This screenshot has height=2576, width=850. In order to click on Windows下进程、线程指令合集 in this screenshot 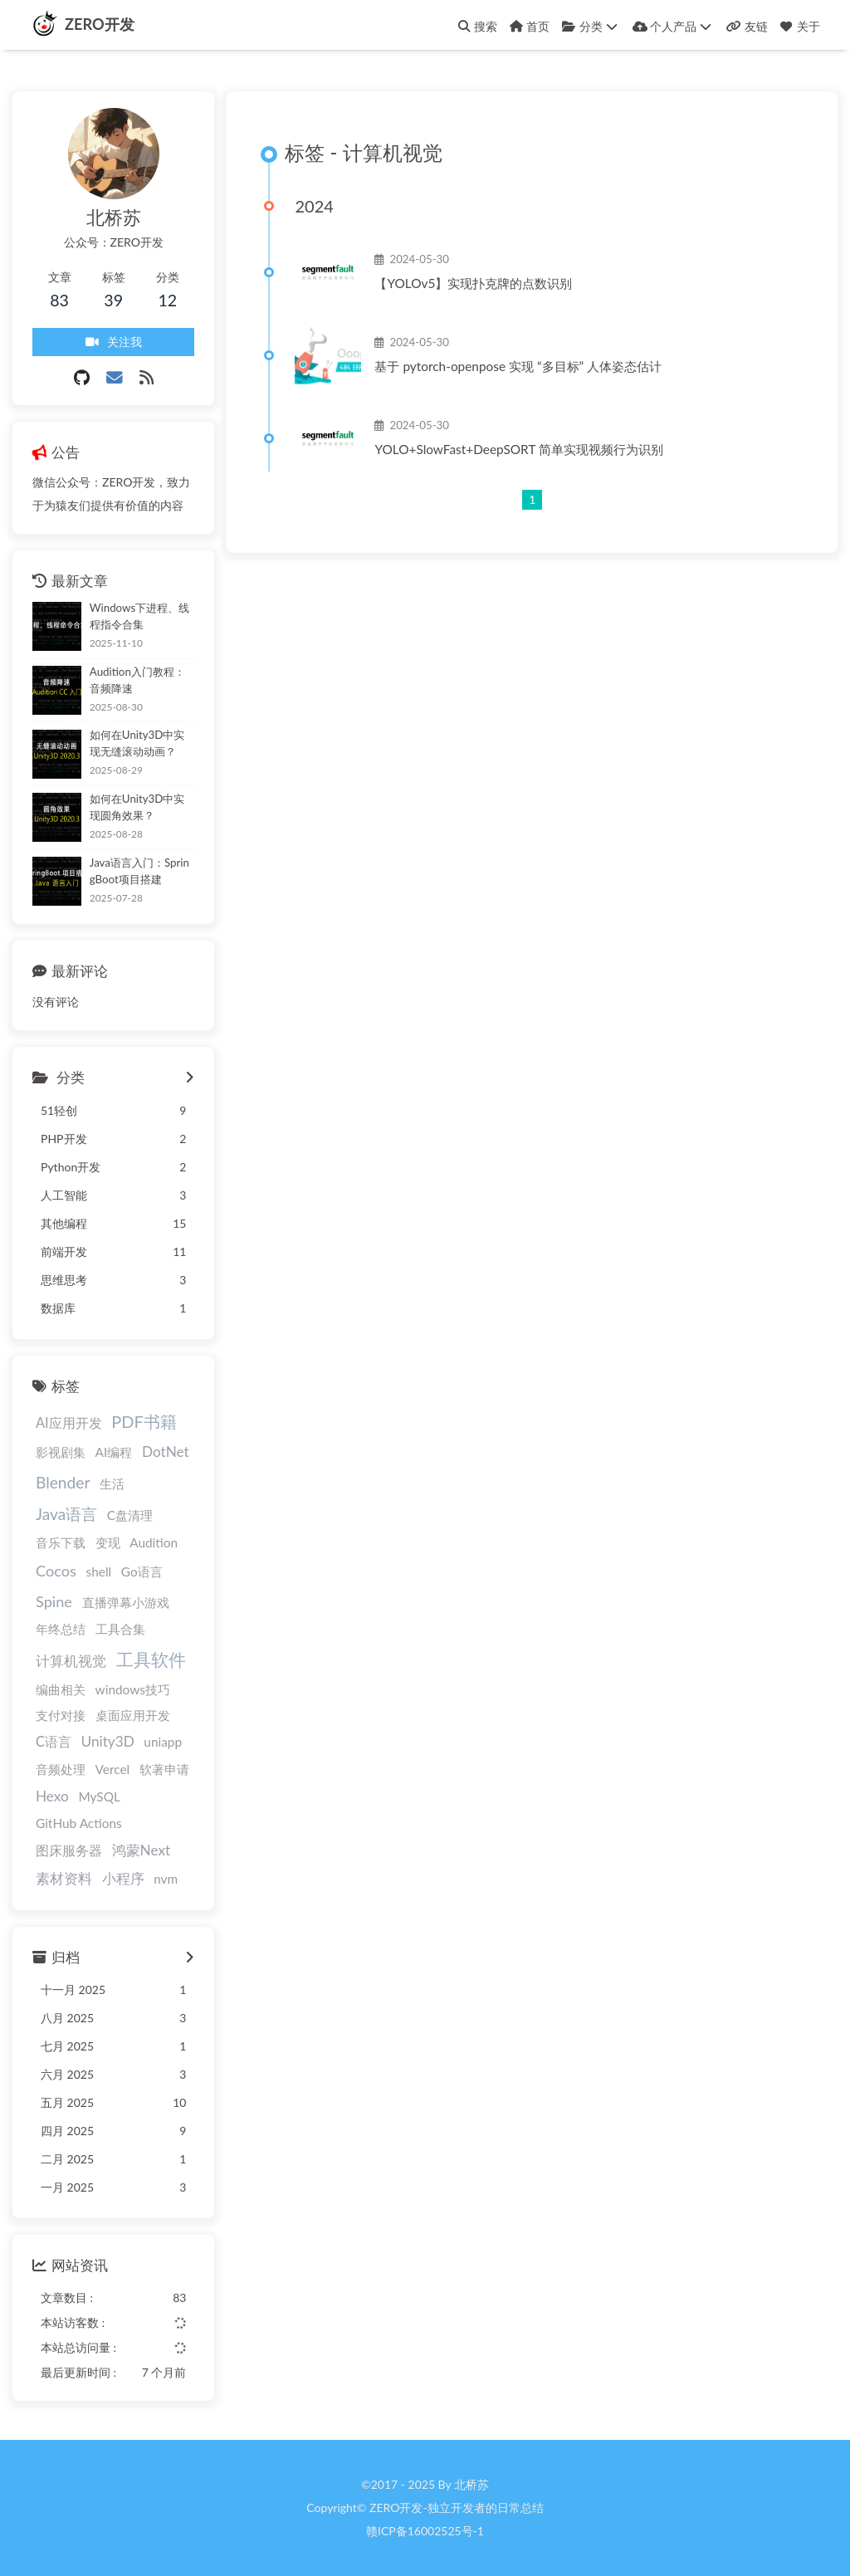, I will do `click(139, 616)`.